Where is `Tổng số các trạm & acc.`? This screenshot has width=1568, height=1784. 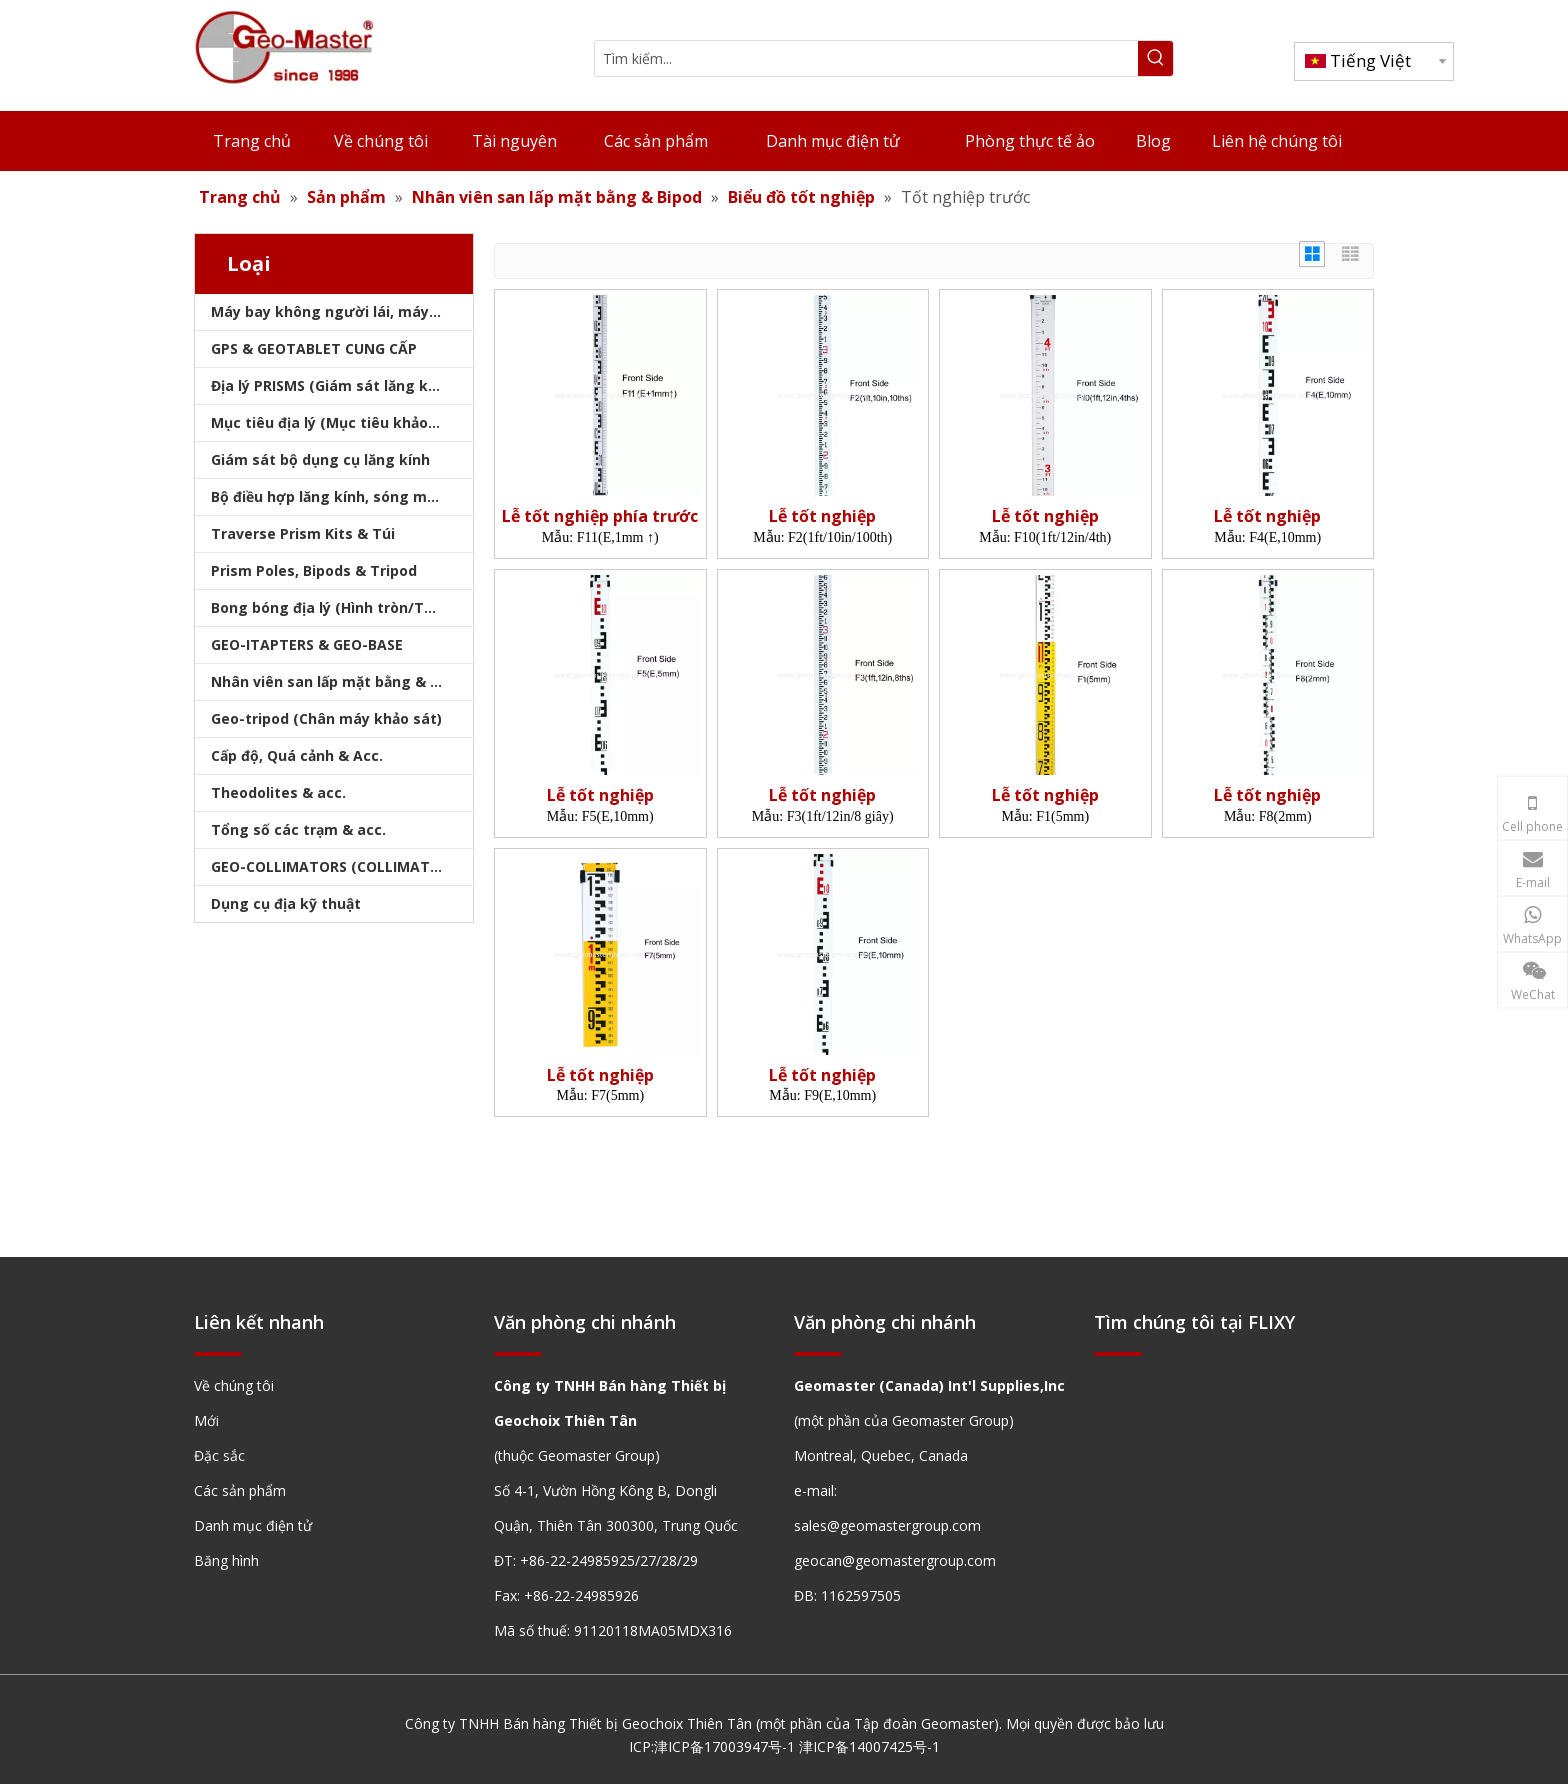 Tổng số các trạm & acc. is located at coordinates (298, 829).